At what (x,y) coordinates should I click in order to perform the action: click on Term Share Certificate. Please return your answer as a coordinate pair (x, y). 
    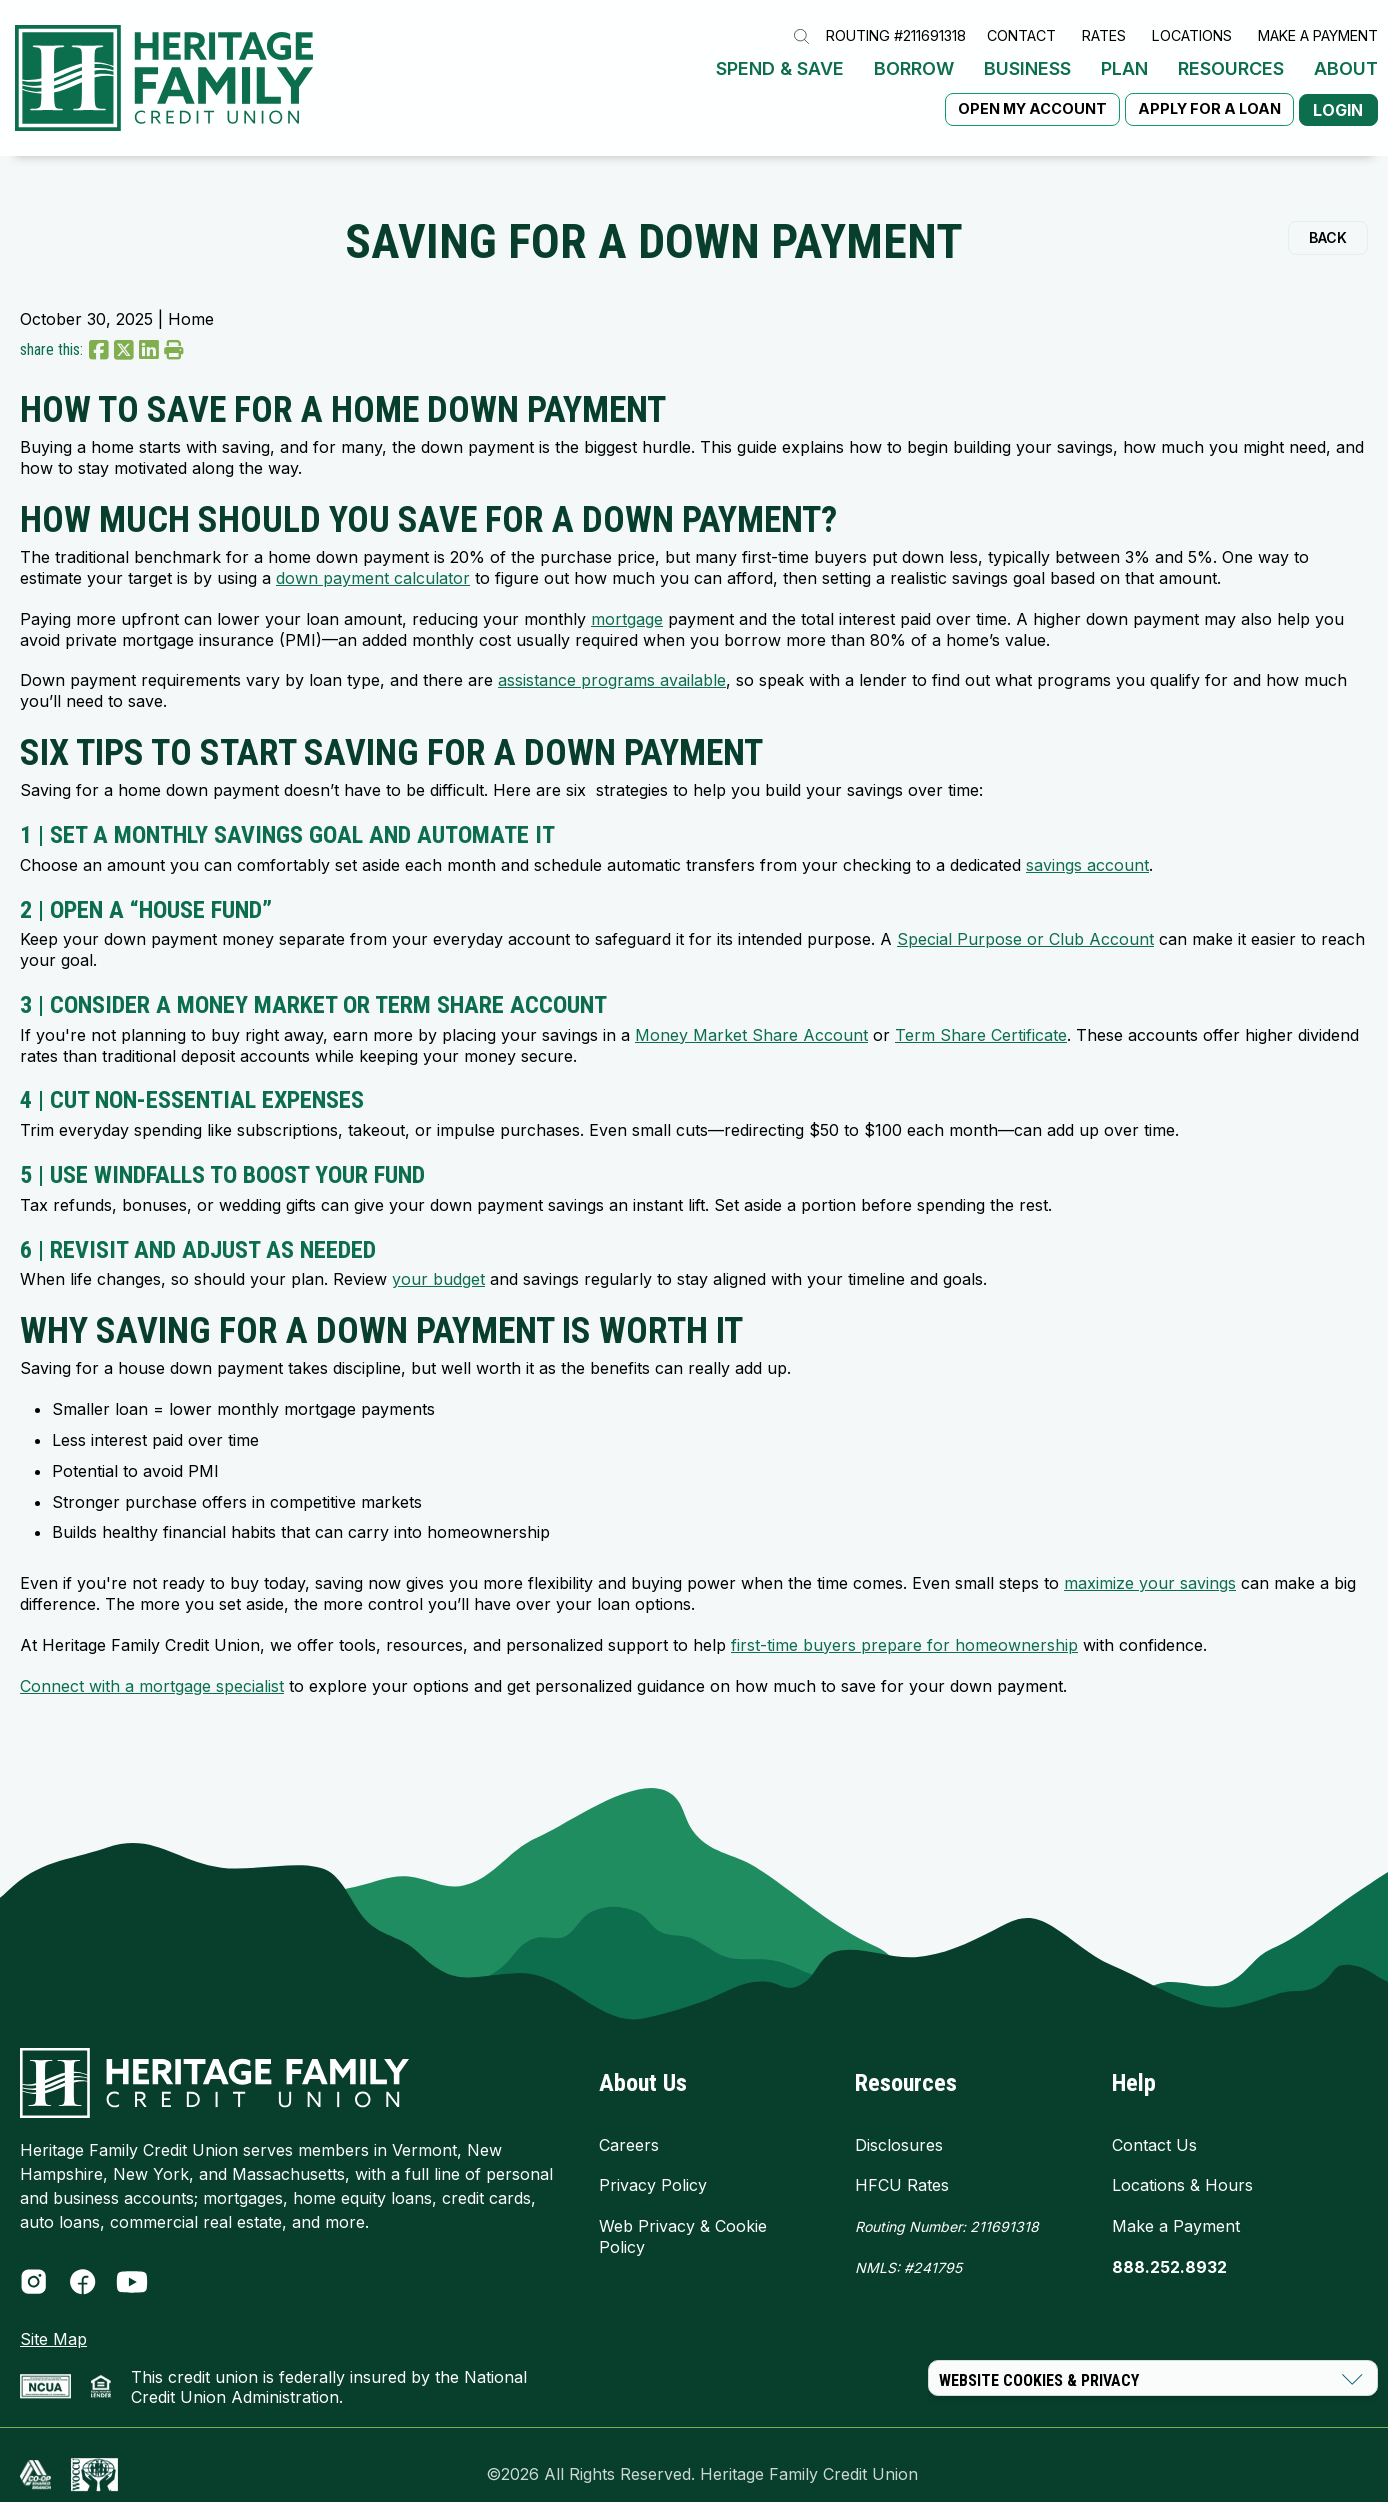
    Looking at the image, I should click on (981, 1015).